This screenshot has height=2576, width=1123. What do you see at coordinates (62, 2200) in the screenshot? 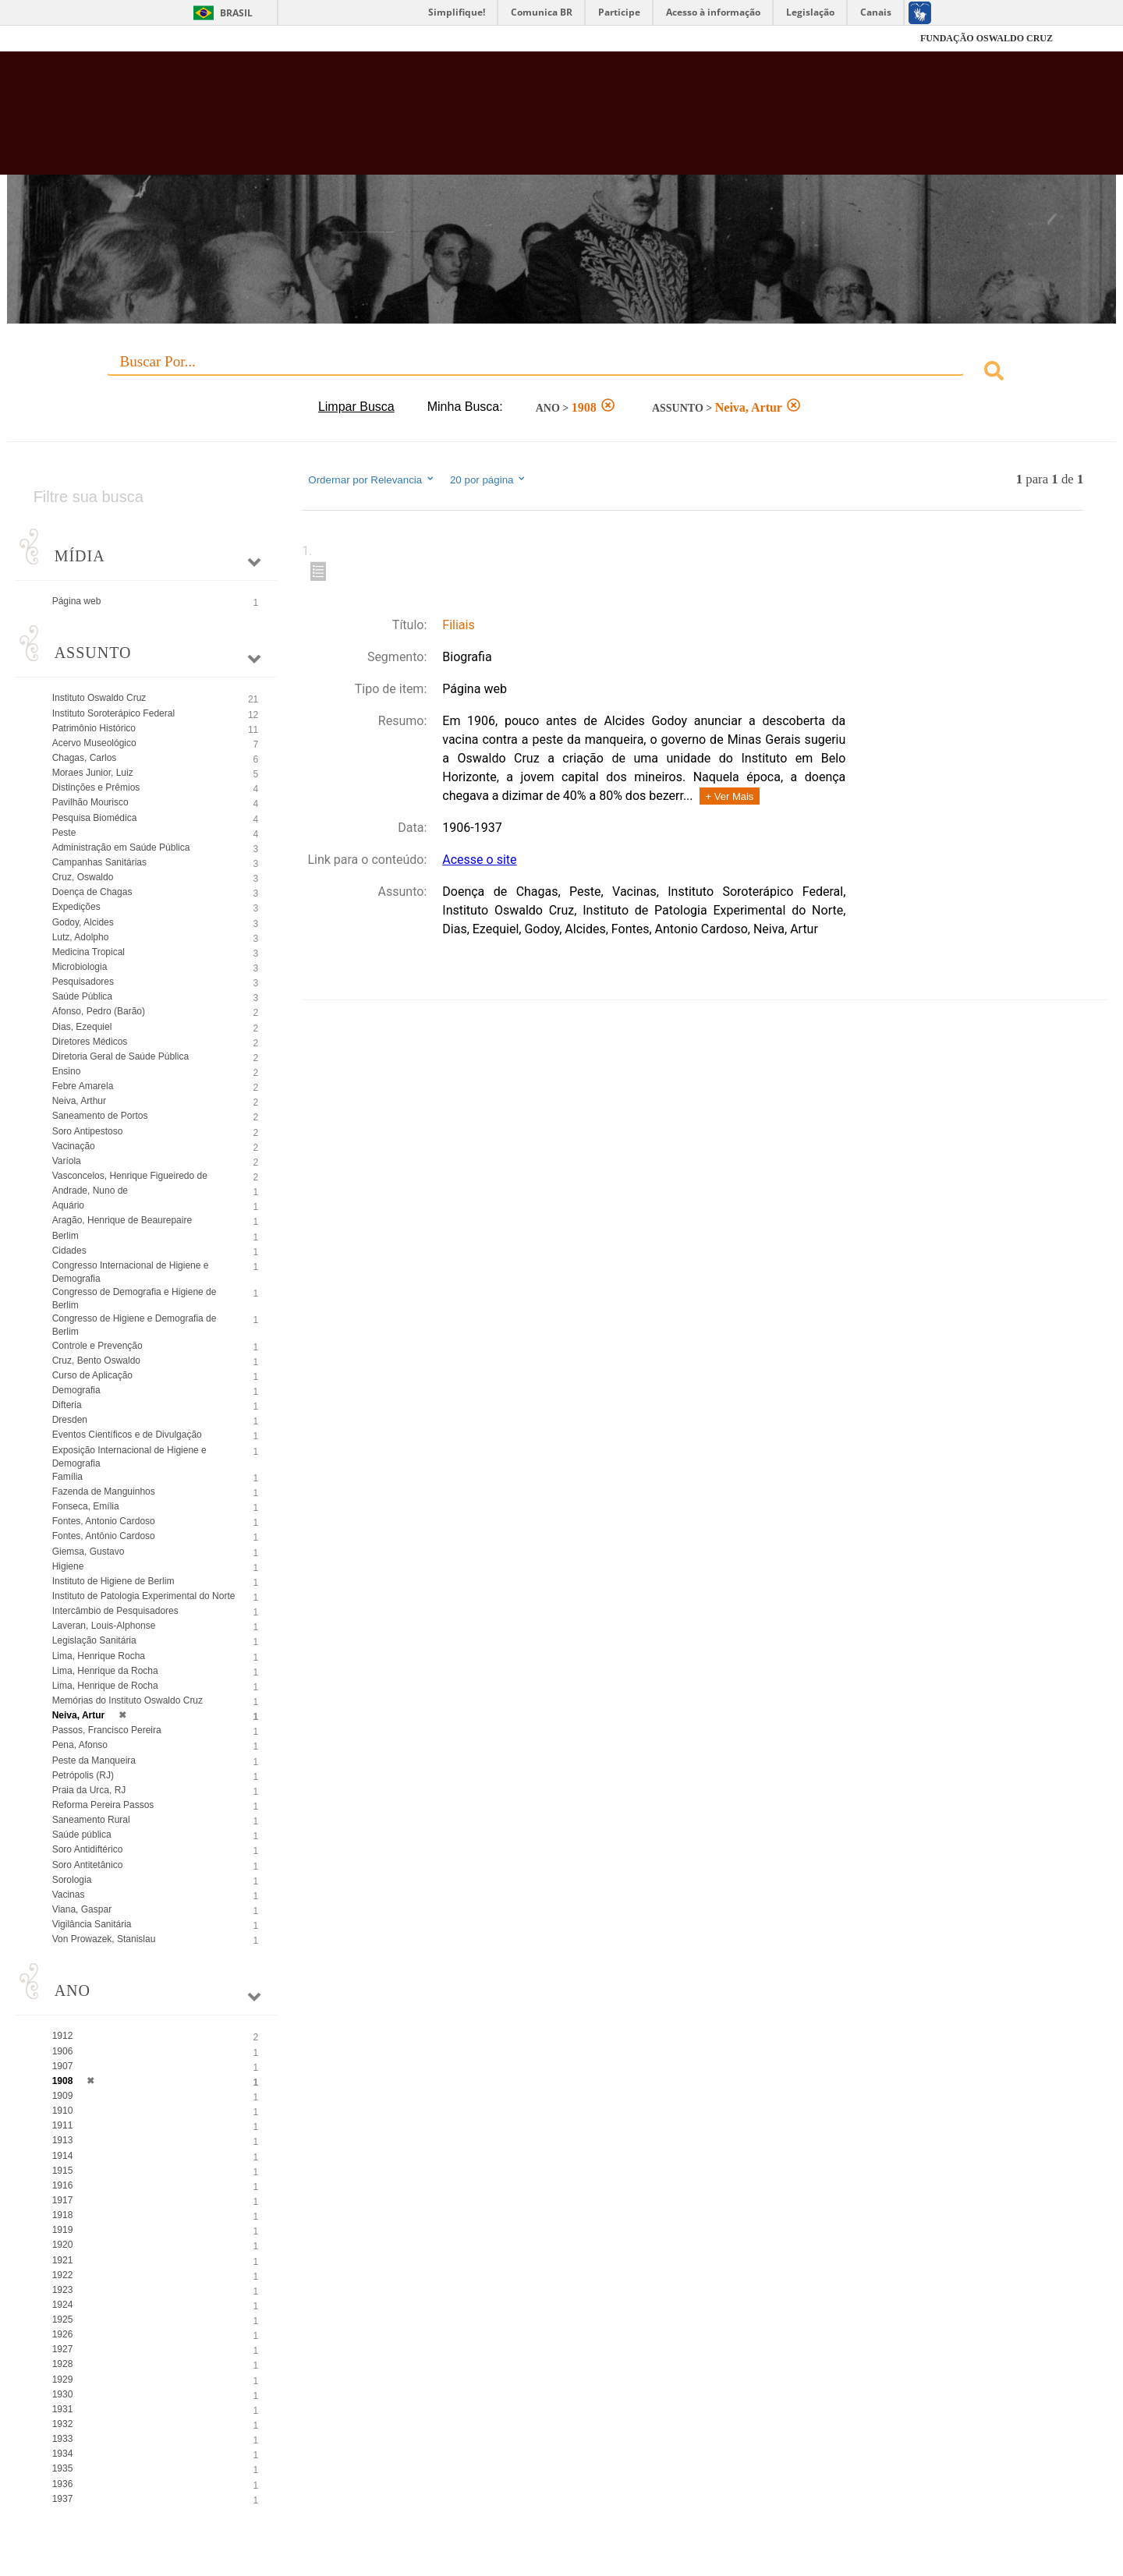
I see `1917` at bounding box center [62, 2200].